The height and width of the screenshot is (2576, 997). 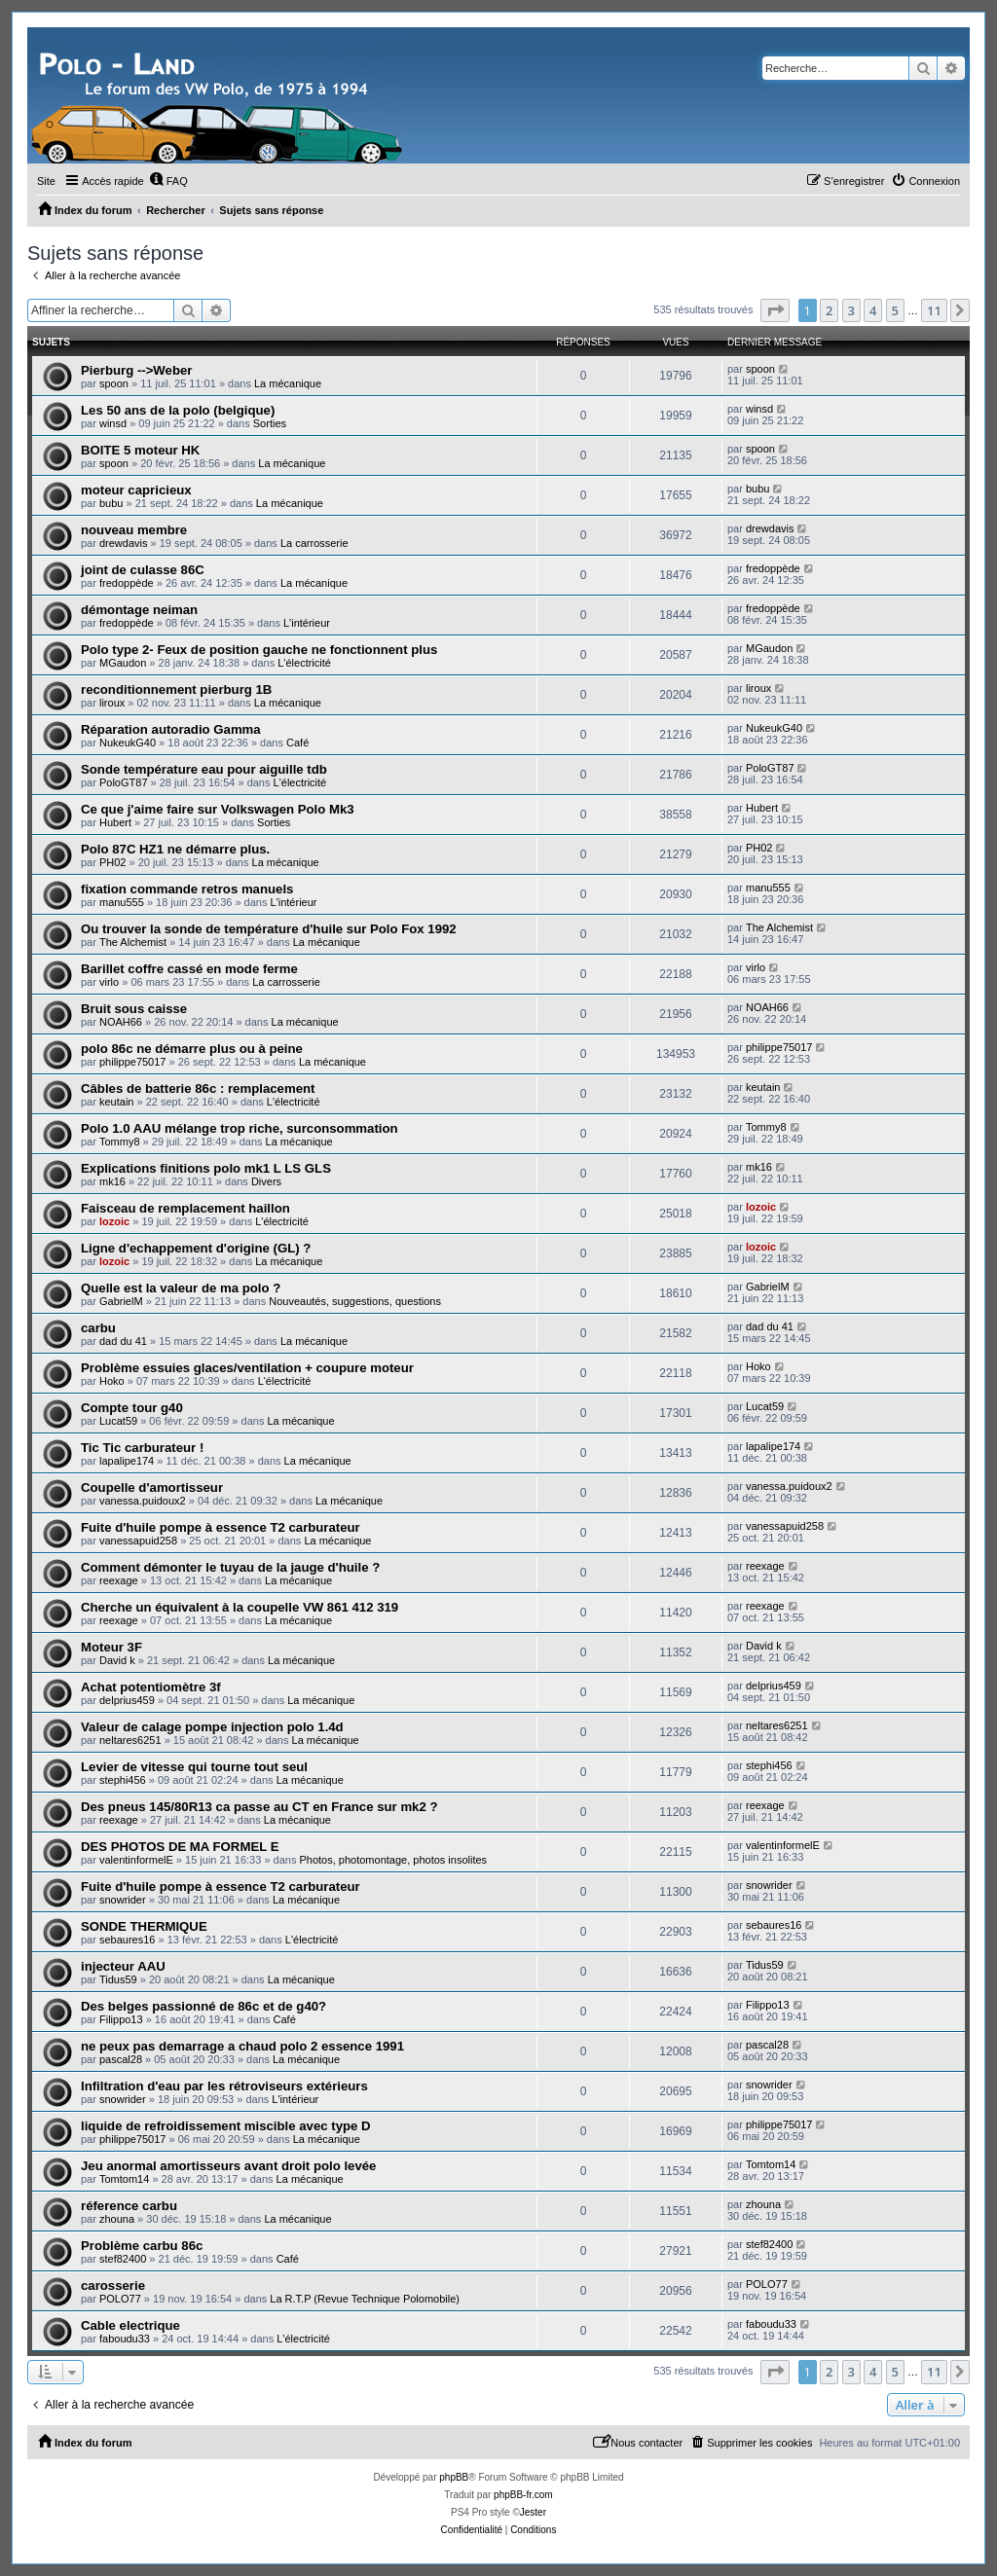 I want to click on NukeukG40, so click(x=127, y=742).